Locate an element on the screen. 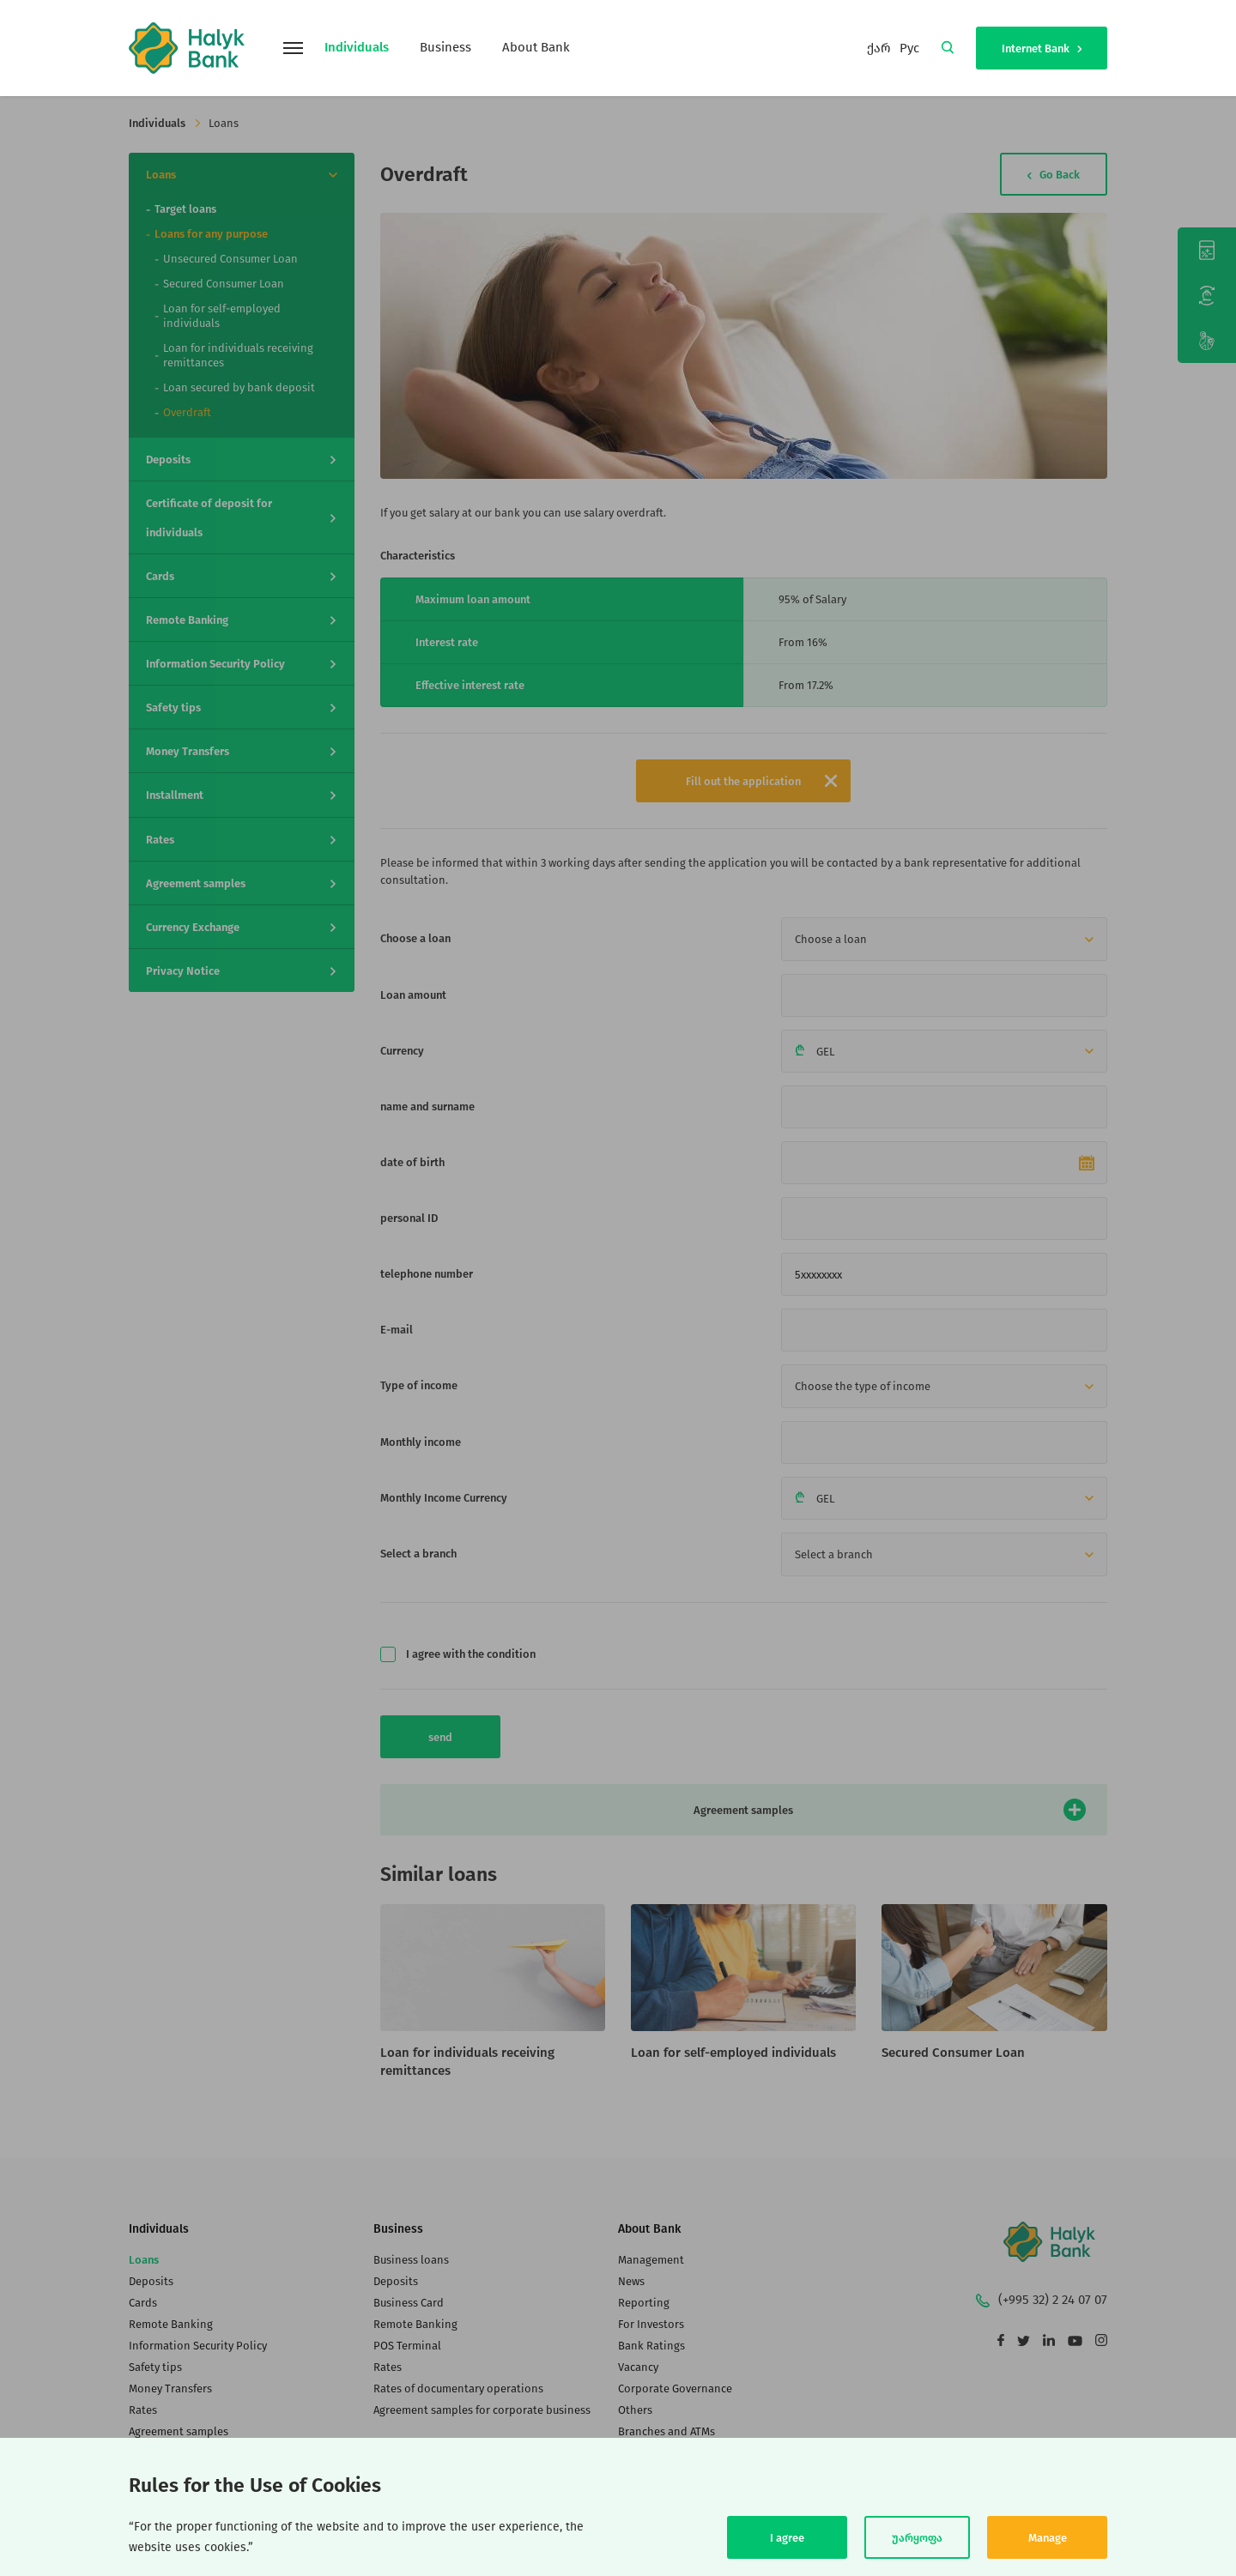  Internet Bank is located at coordinates (1042, 48).